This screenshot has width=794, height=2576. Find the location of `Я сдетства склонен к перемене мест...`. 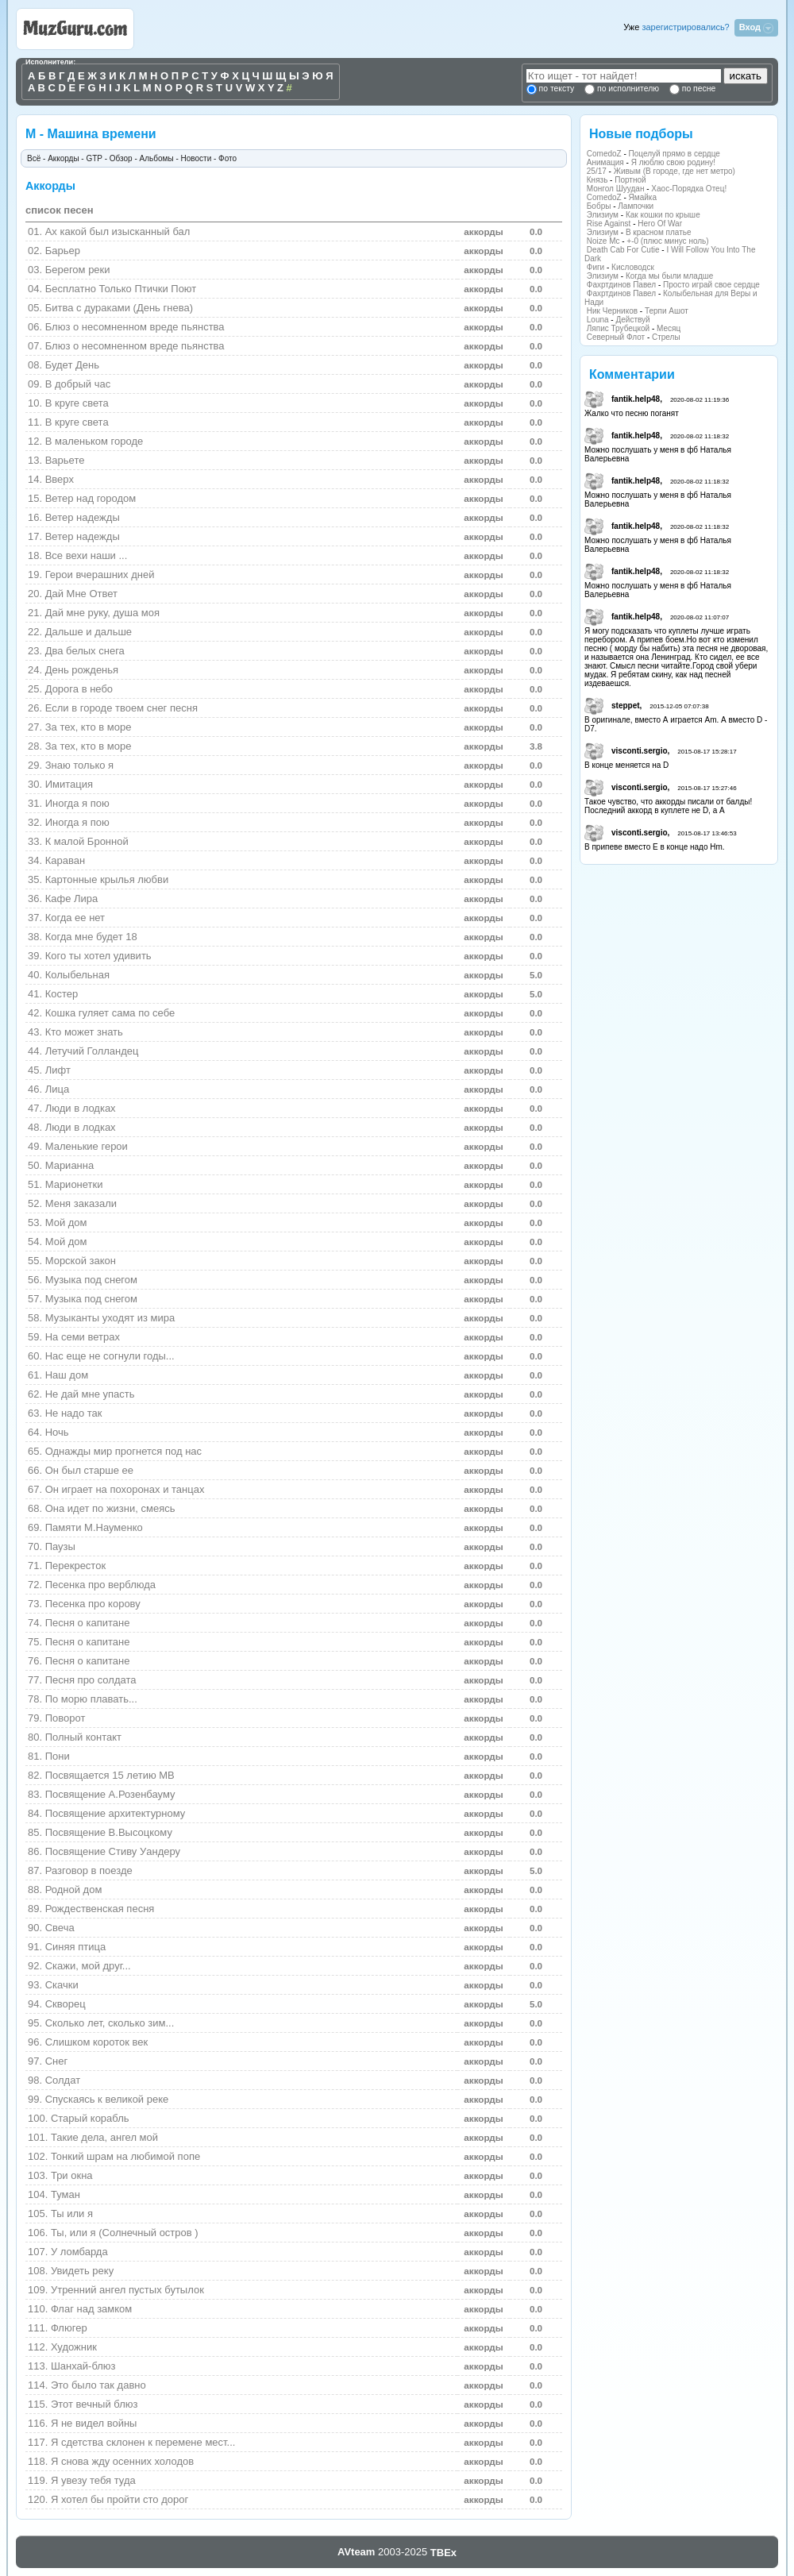

Я сдетства склонен к перемене мест... is located at coordinates (143, 2442).